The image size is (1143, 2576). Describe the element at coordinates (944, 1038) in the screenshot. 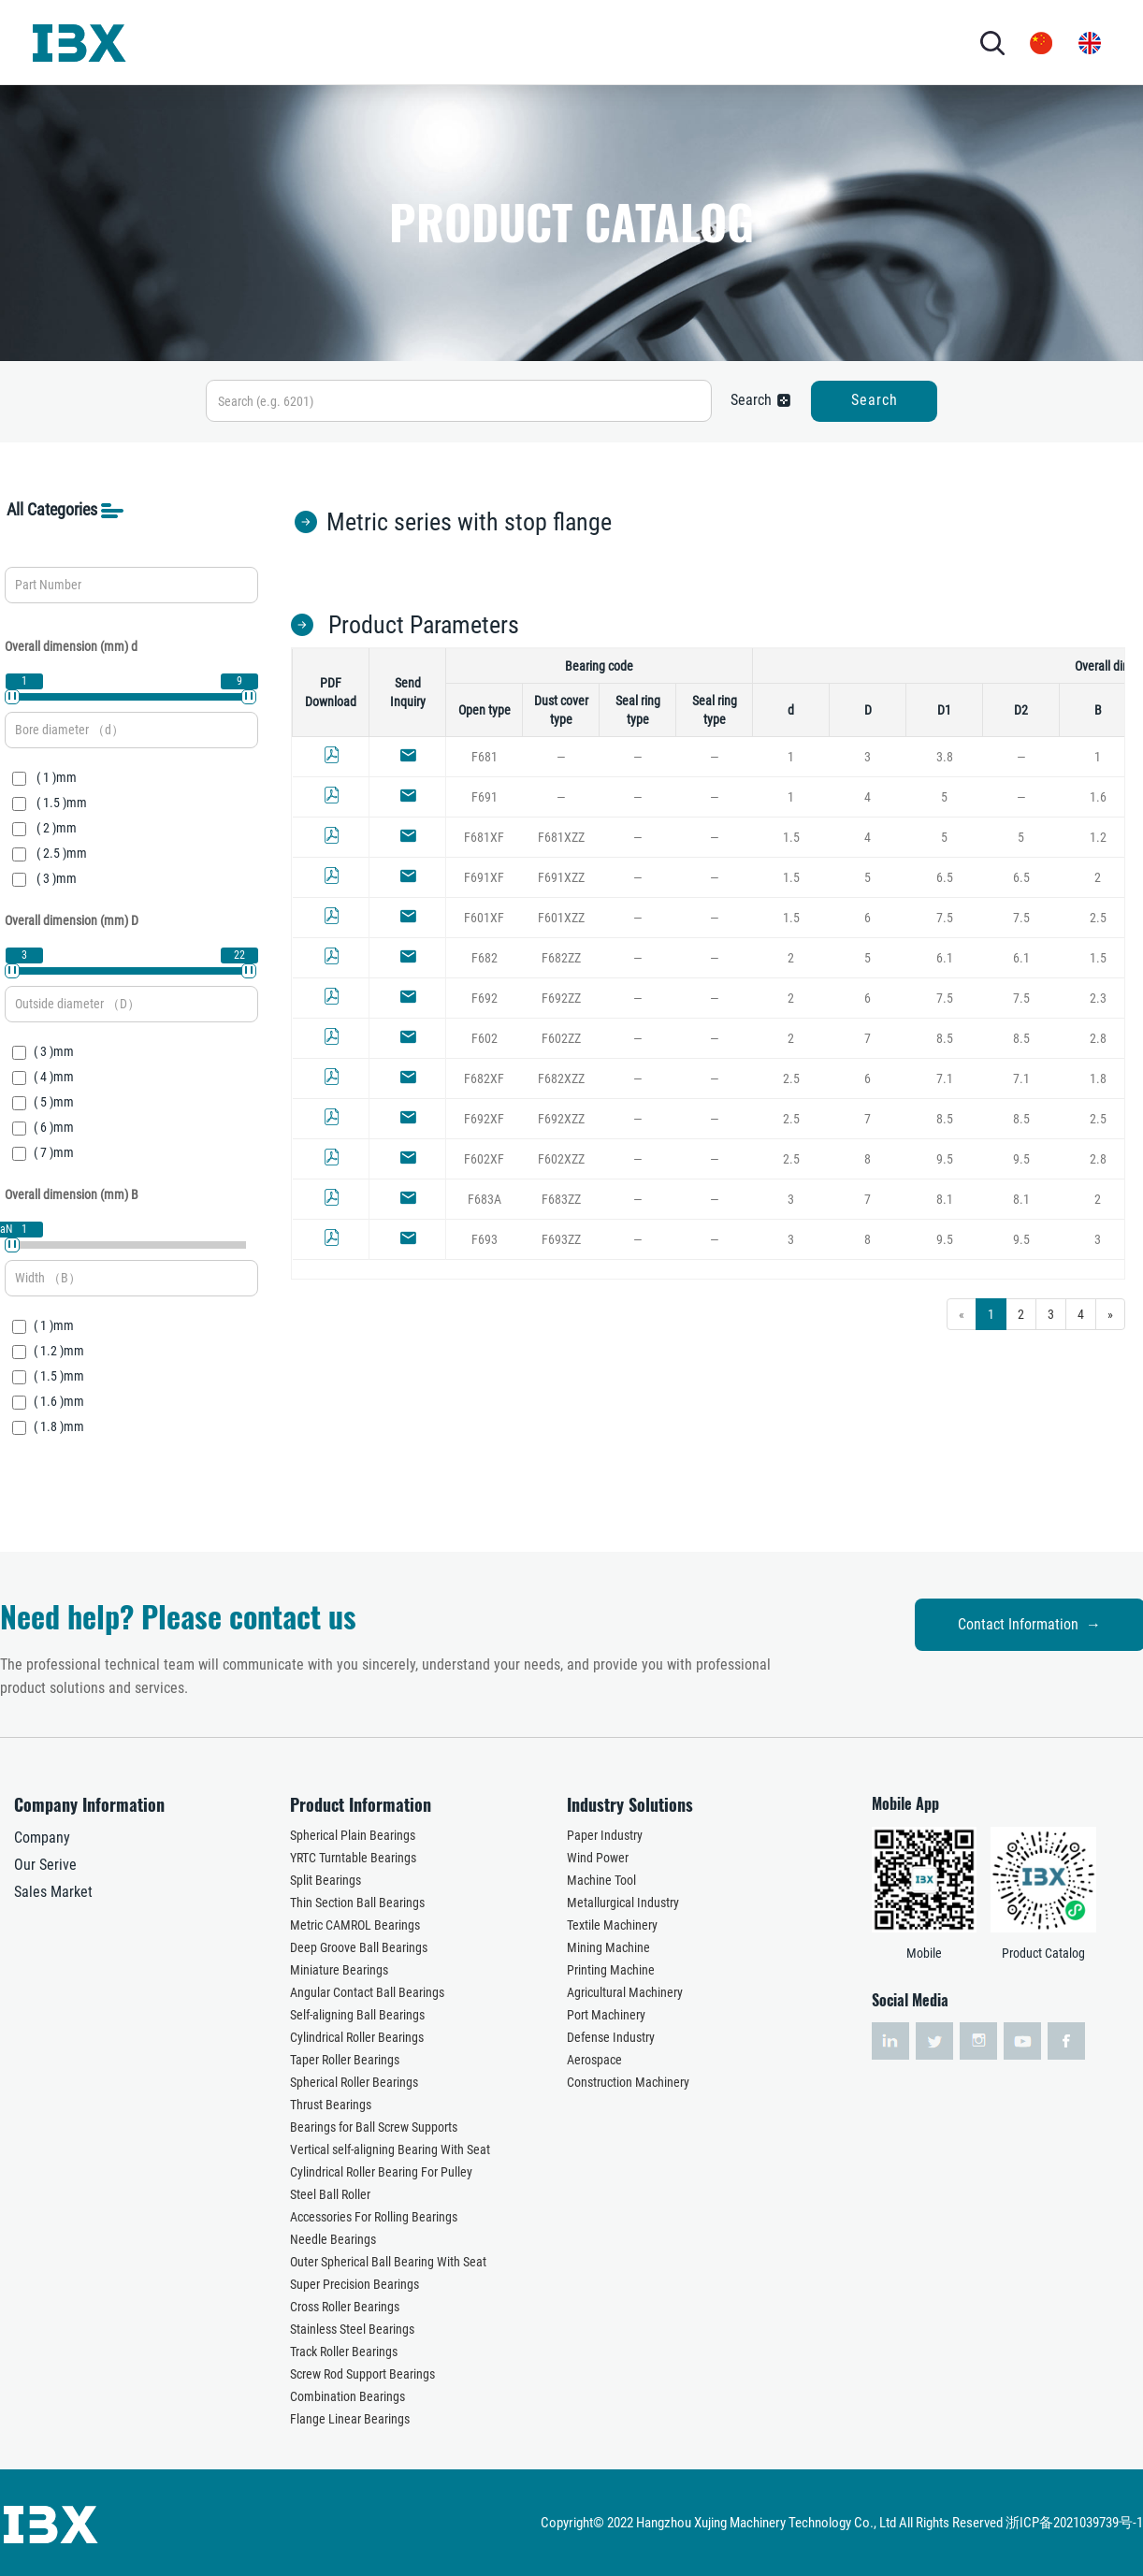

I see `8.5` at that location.